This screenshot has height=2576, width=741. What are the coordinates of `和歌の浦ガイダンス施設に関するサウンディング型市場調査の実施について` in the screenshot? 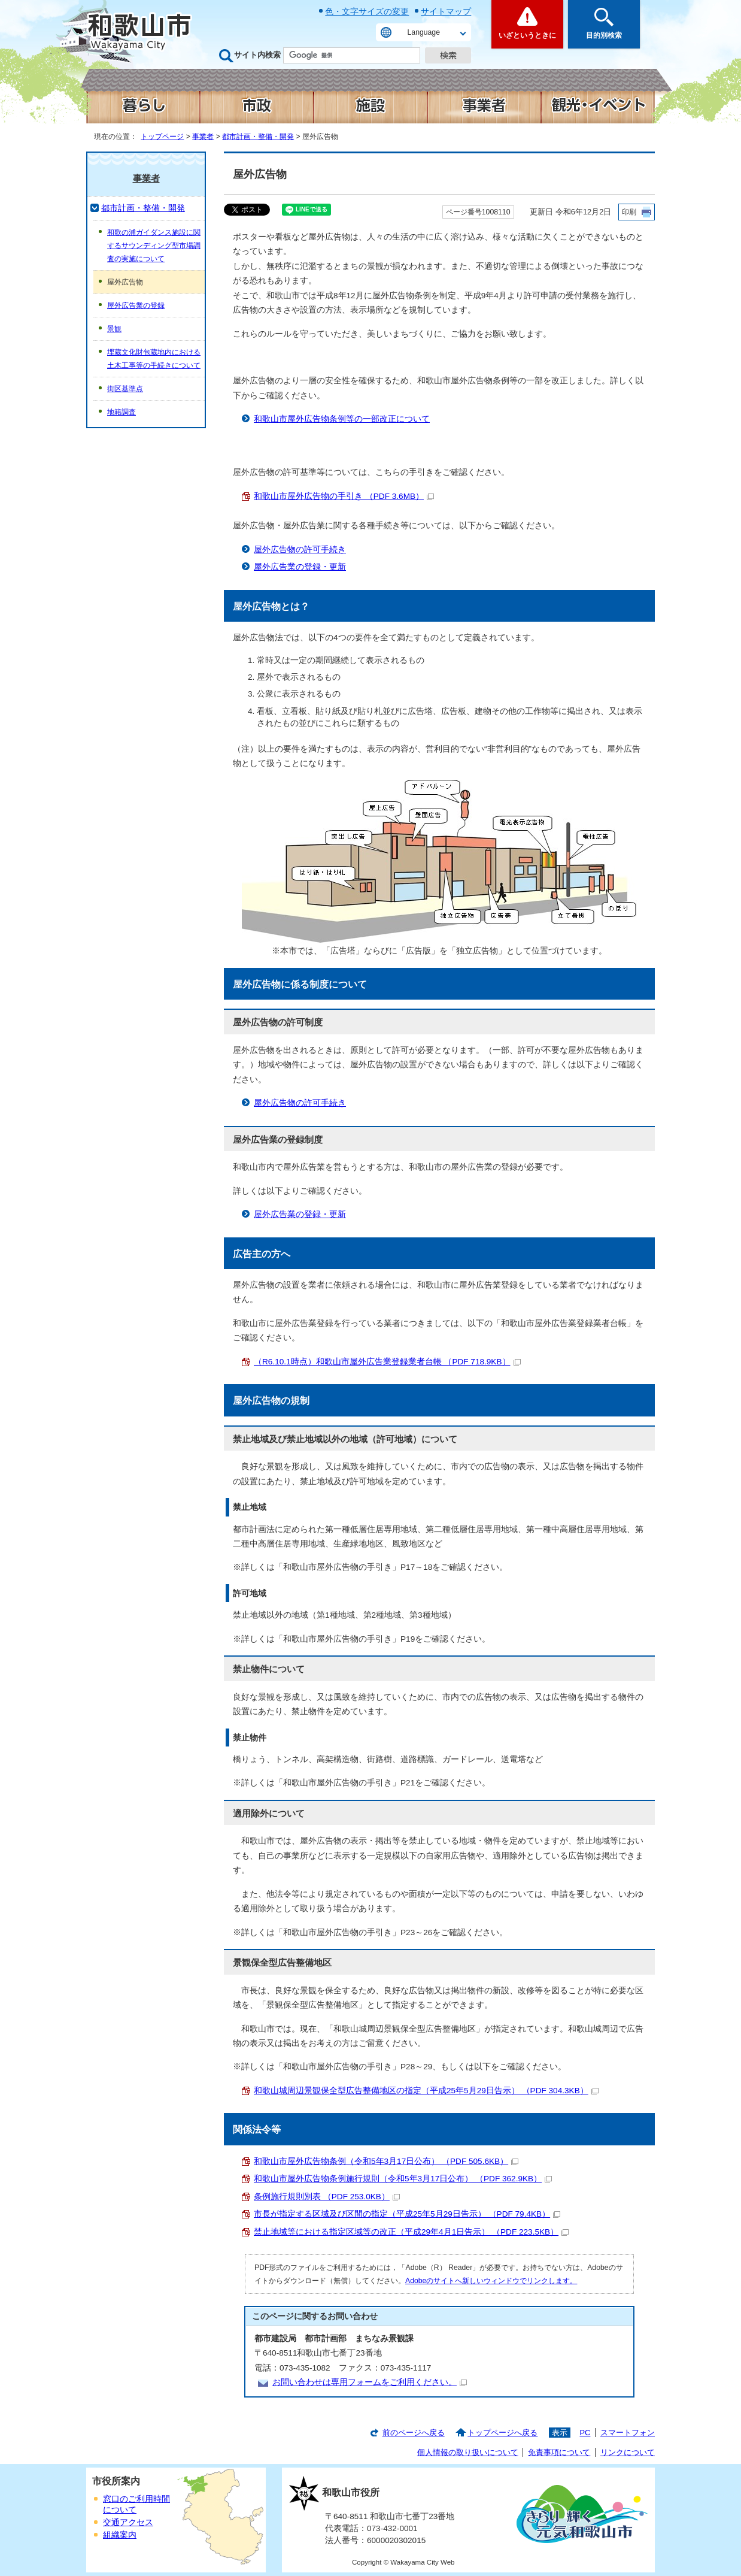 It's located at (154, 245).